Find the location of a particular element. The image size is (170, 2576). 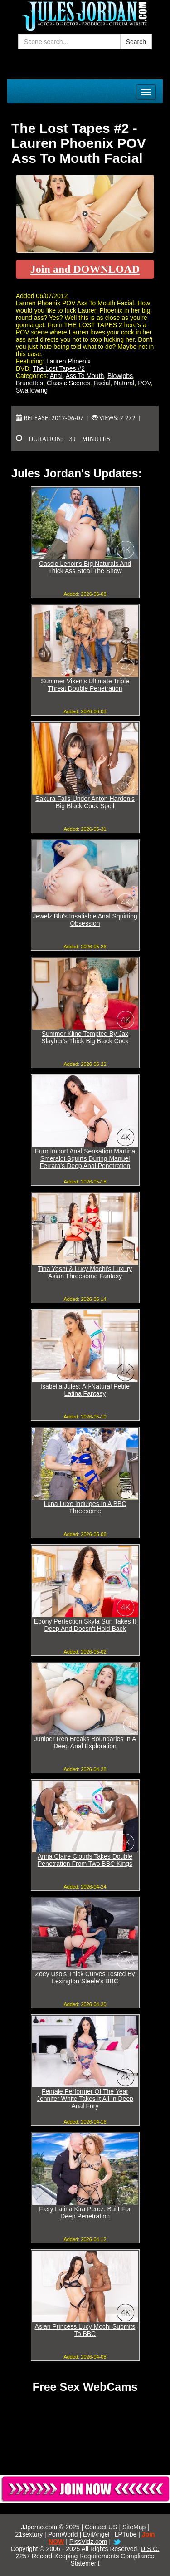

Tina Yoshi & Lucy Mochi's Luxury Asian Threesome Fantasy is located at coordinates (85, 1272).